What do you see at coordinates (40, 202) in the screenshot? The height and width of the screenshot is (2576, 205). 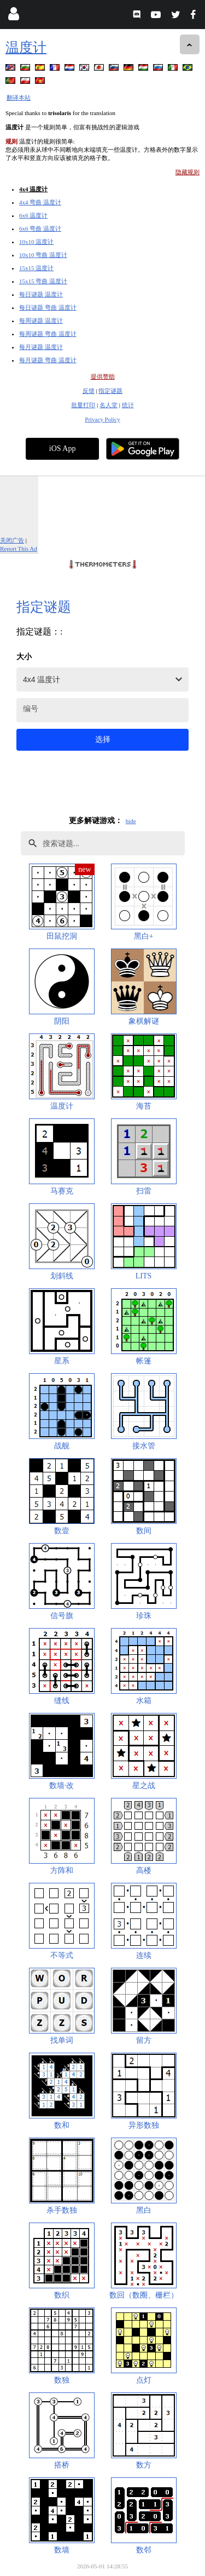 I see `4x4 弯曲 温度计` at bounding box center [40, 202].